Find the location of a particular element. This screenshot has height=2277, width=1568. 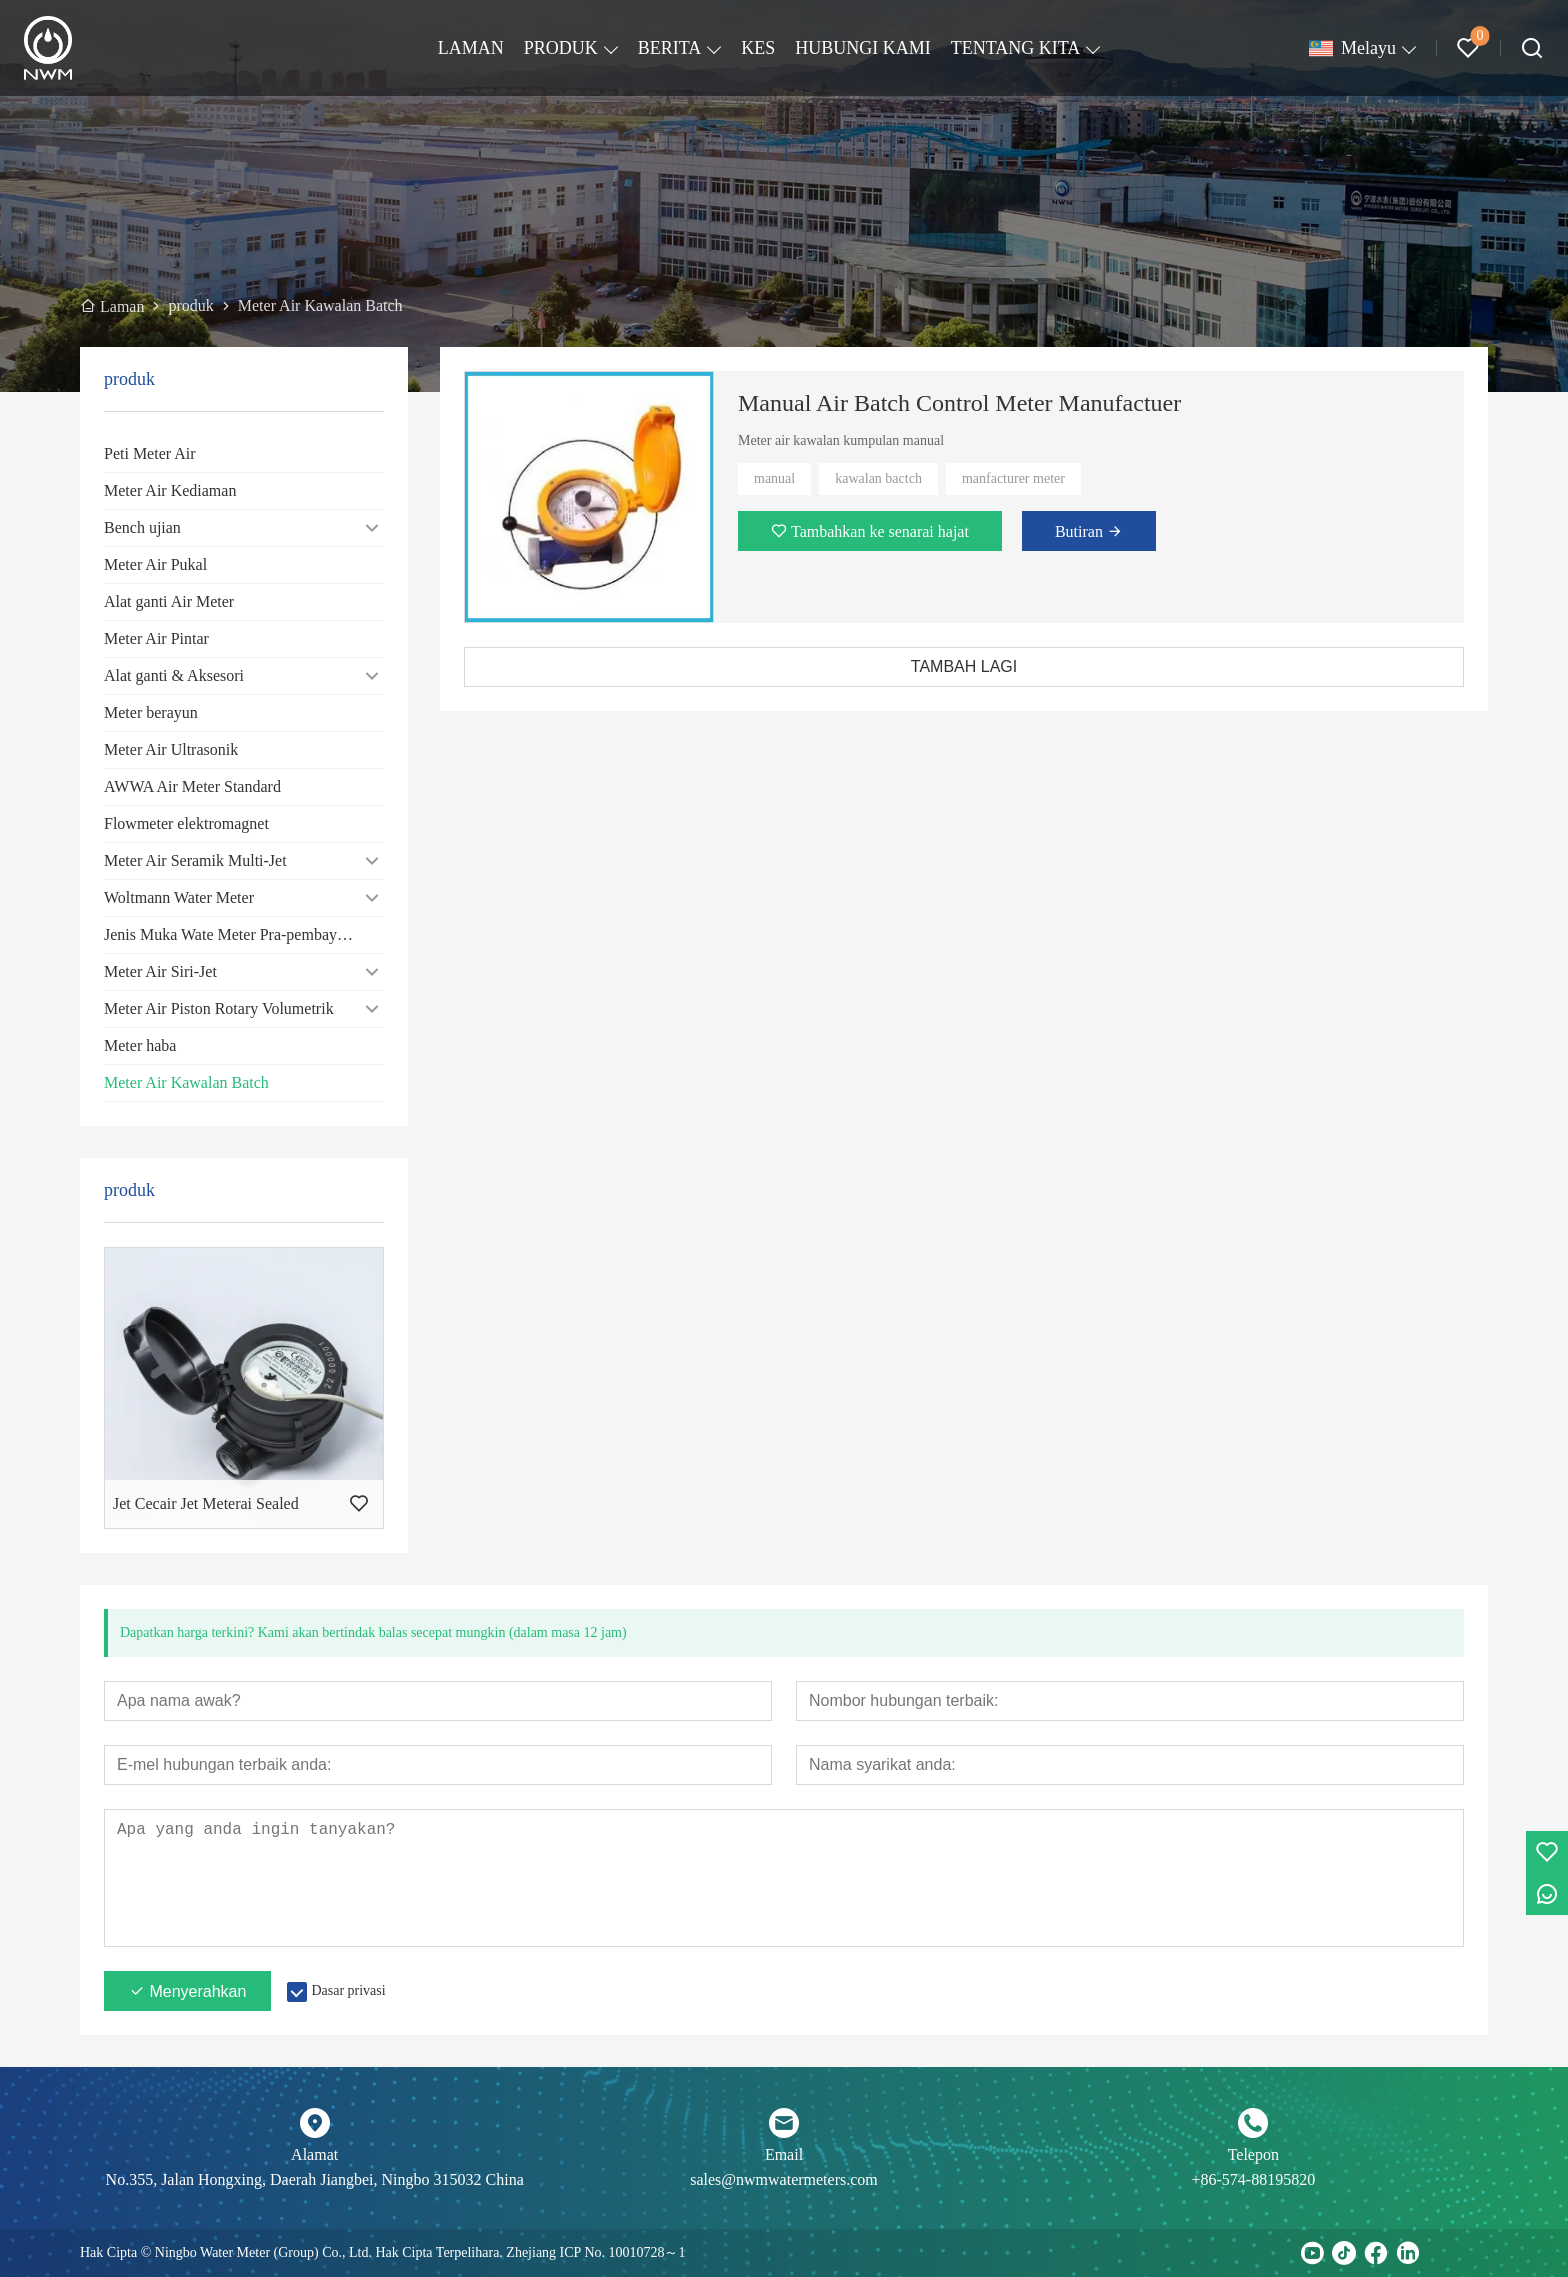

Flowmeter elektromagnet is located at coordinates (186, 823).